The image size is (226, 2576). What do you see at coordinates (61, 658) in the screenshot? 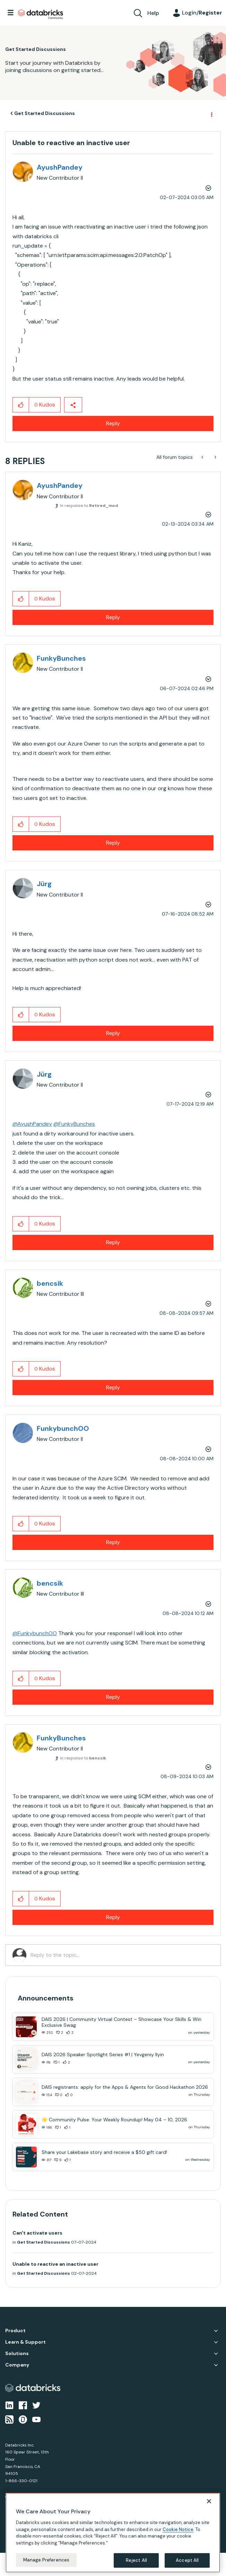
I see `[View Profile of FunkyBunches]` at bounding box center [61, 658].